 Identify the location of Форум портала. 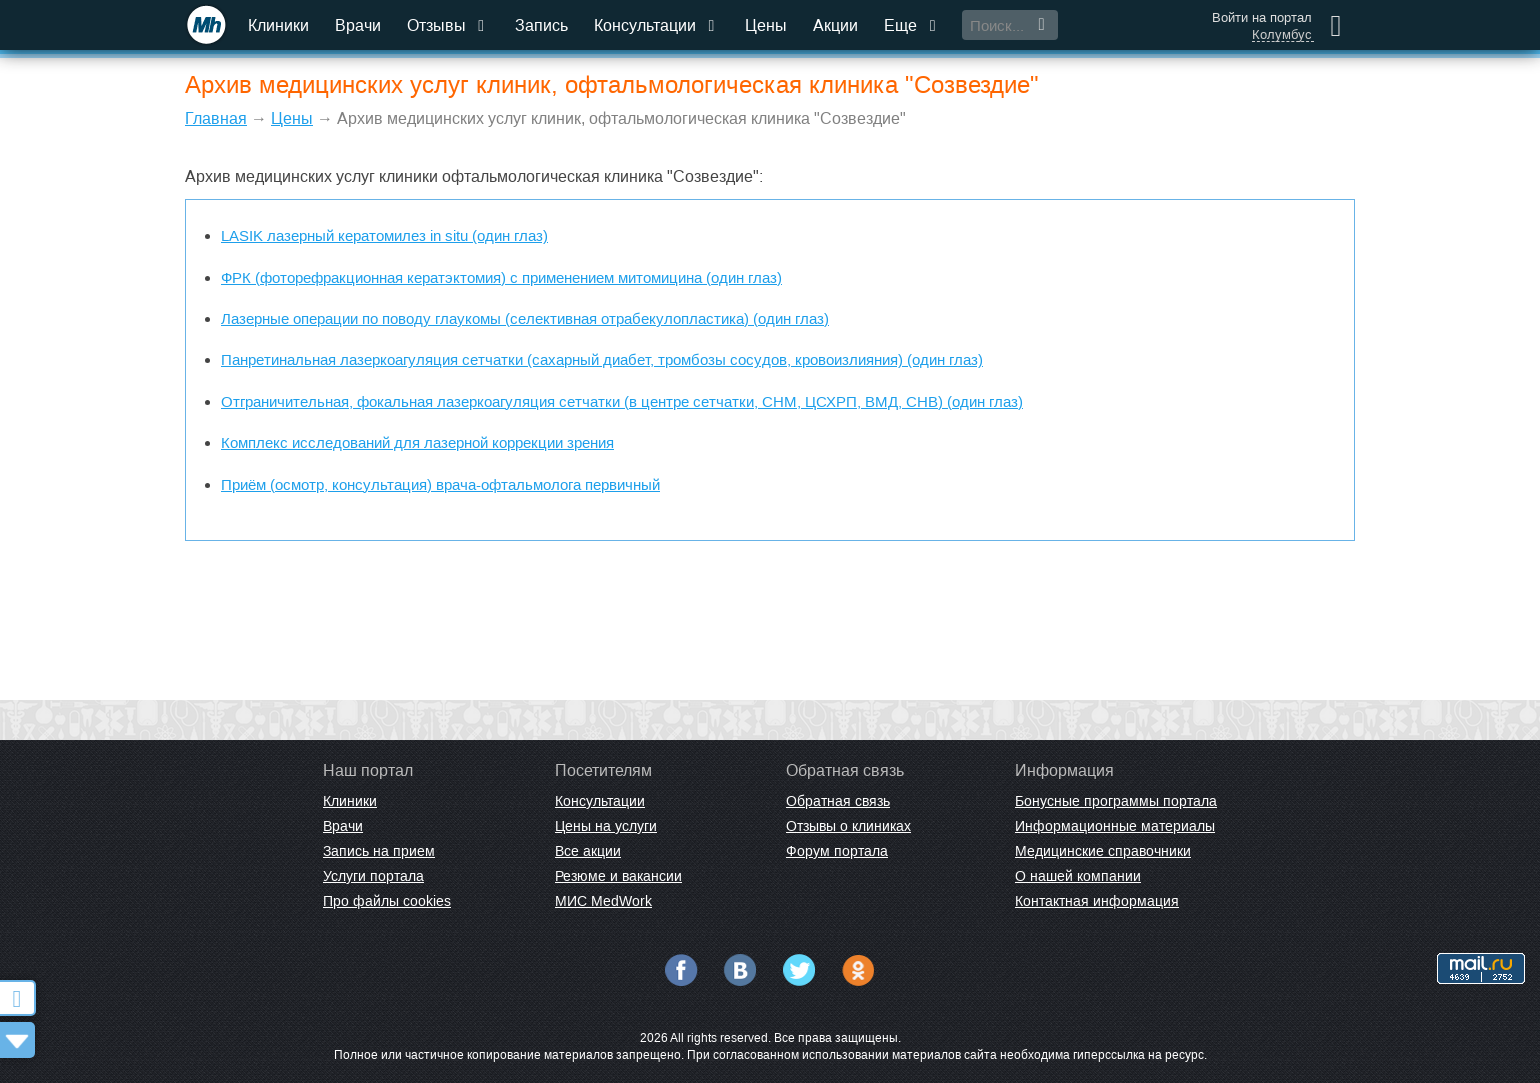
(837, 851).